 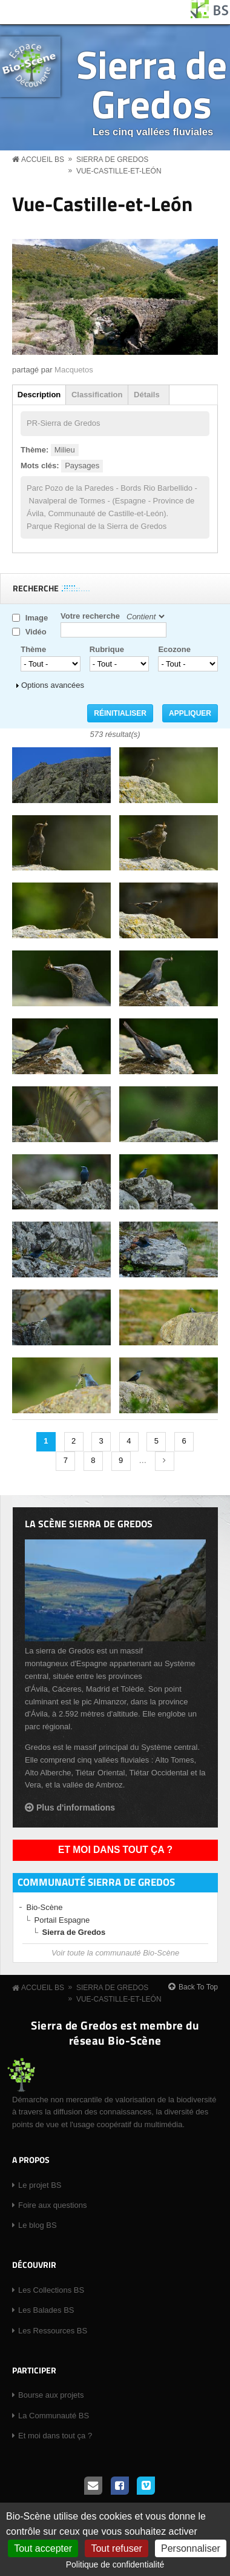 I want to click on Ecozone, so click(x=174, y=649).